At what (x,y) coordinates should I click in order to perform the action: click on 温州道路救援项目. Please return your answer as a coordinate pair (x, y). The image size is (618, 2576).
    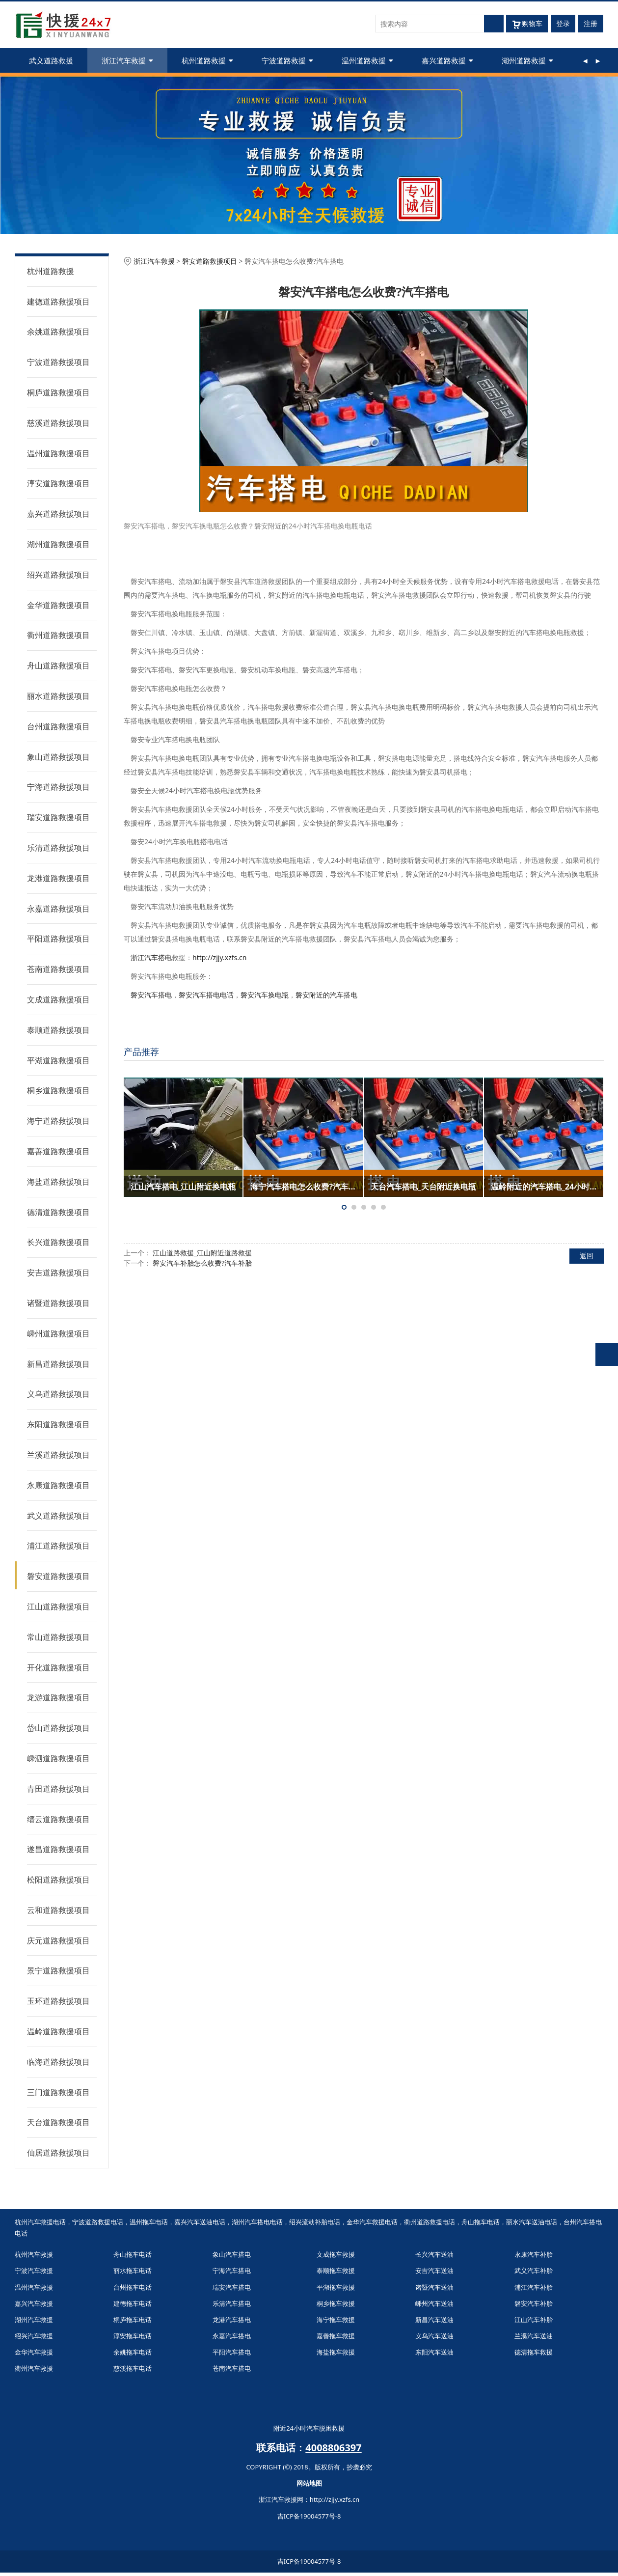
    Looking at the image, I should click on (58, 453).